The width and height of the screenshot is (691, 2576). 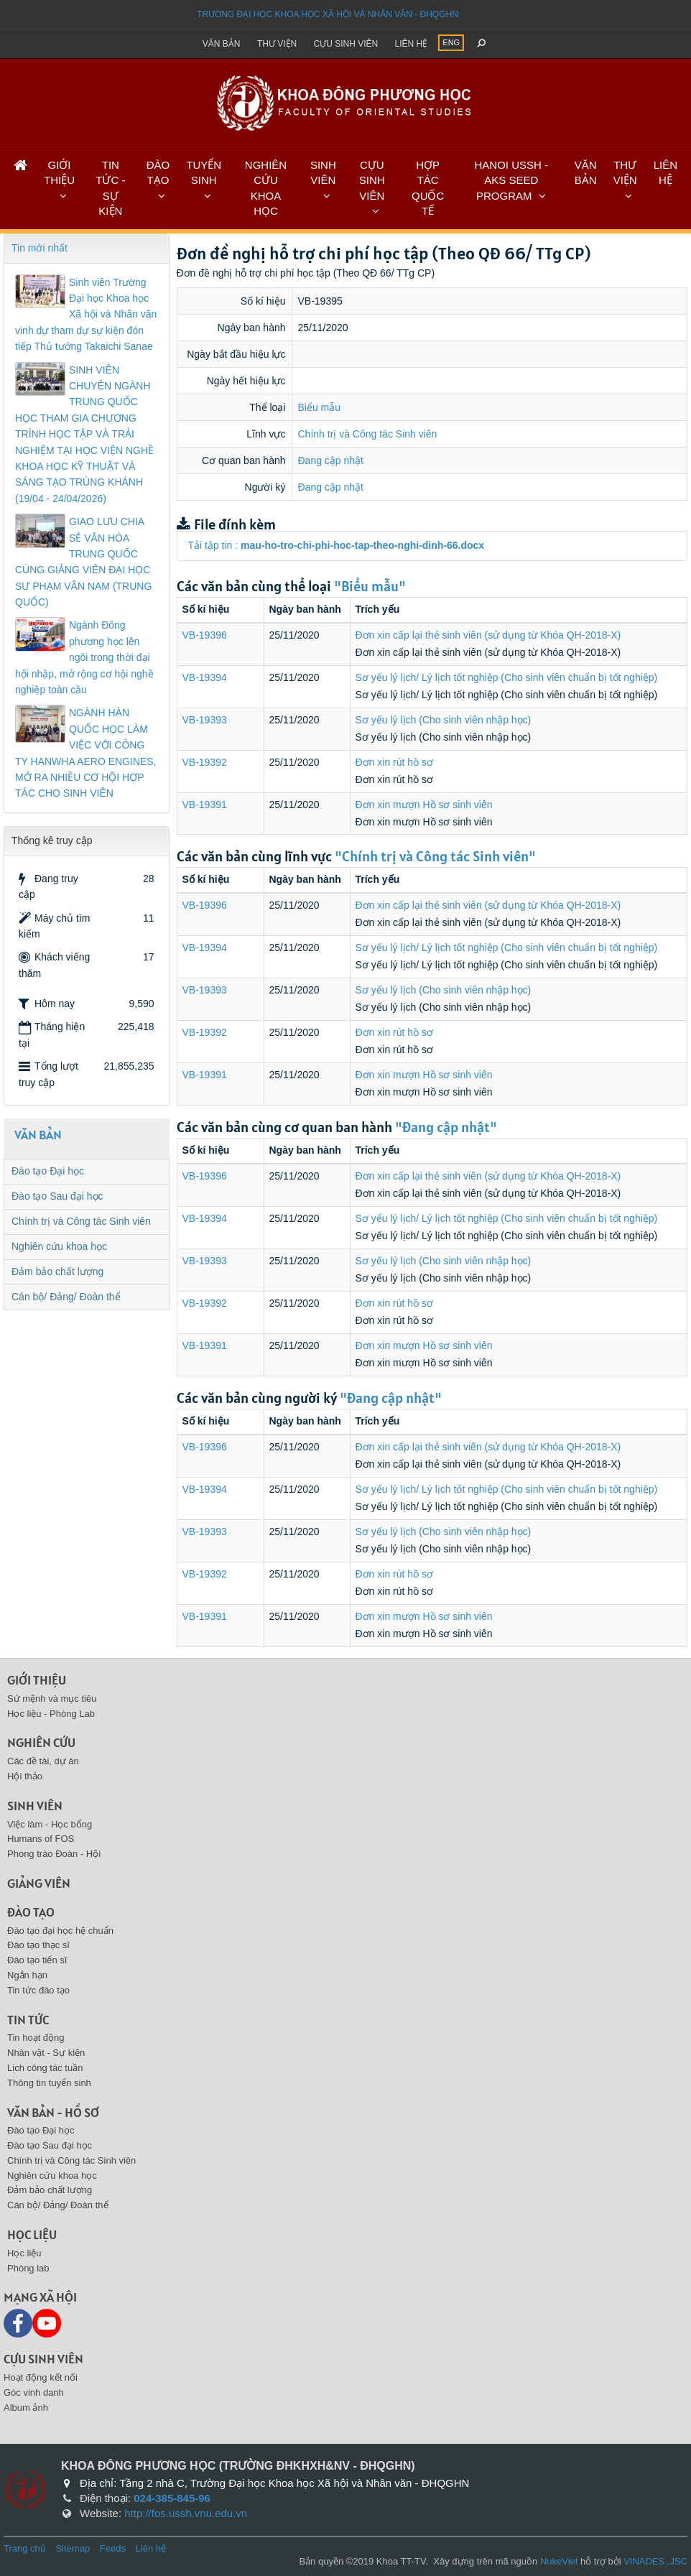 What do you see at coordinates (26, 2407) in the screenshot?
I see `Album ảnh` at bounding box center [26, 2407].